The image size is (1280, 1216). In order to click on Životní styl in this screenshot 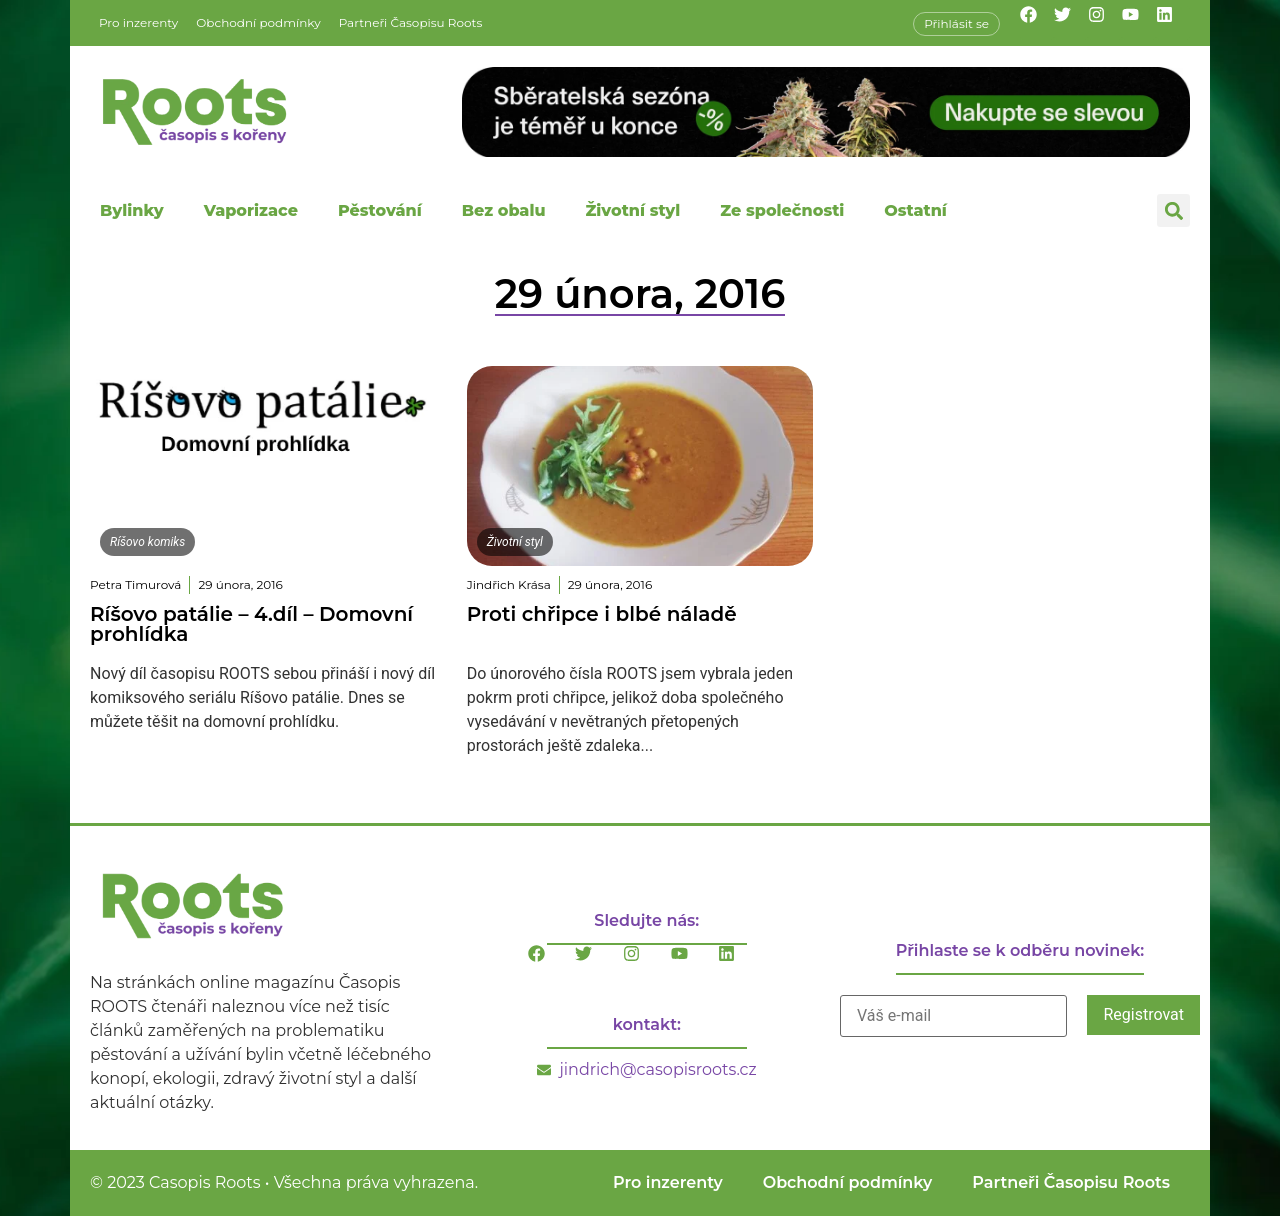, I will do `click(632, 210)`.